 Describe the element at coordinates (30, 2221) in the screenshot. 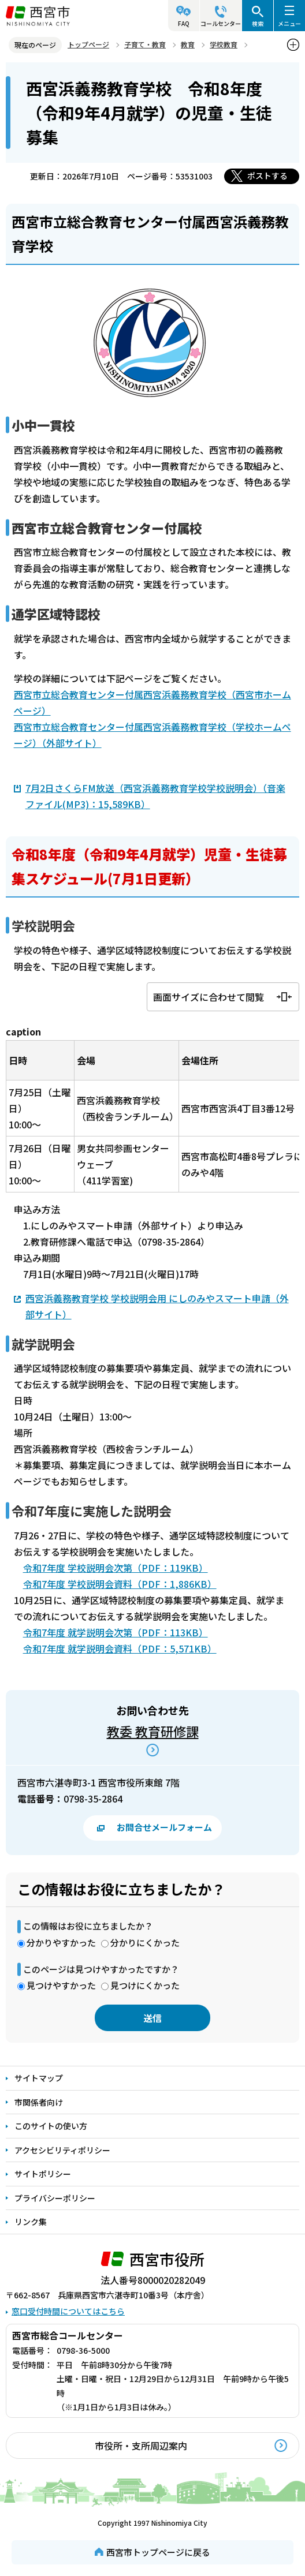

I see `リンク集` at that location.